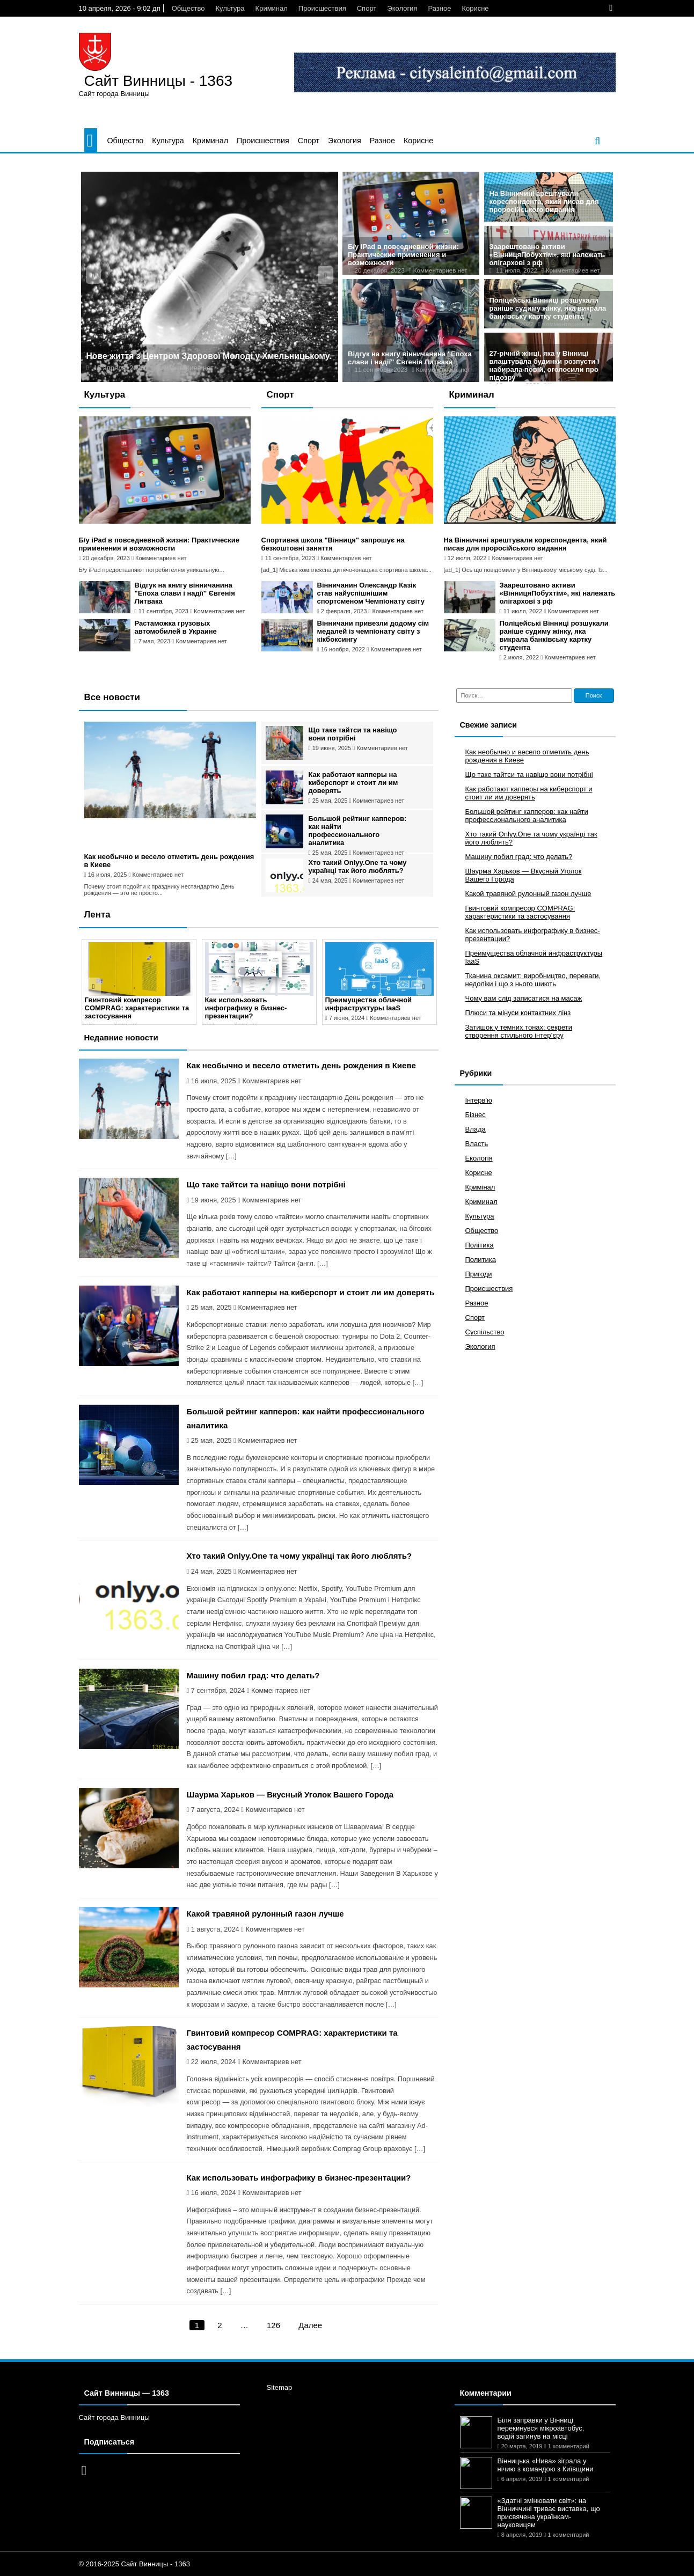 The width and height of the screenshot is (694, 2576). What do you see at coordinates (479, 1158) in the screenshot?
I see `Екологія` at bounding box center [479, 1158].